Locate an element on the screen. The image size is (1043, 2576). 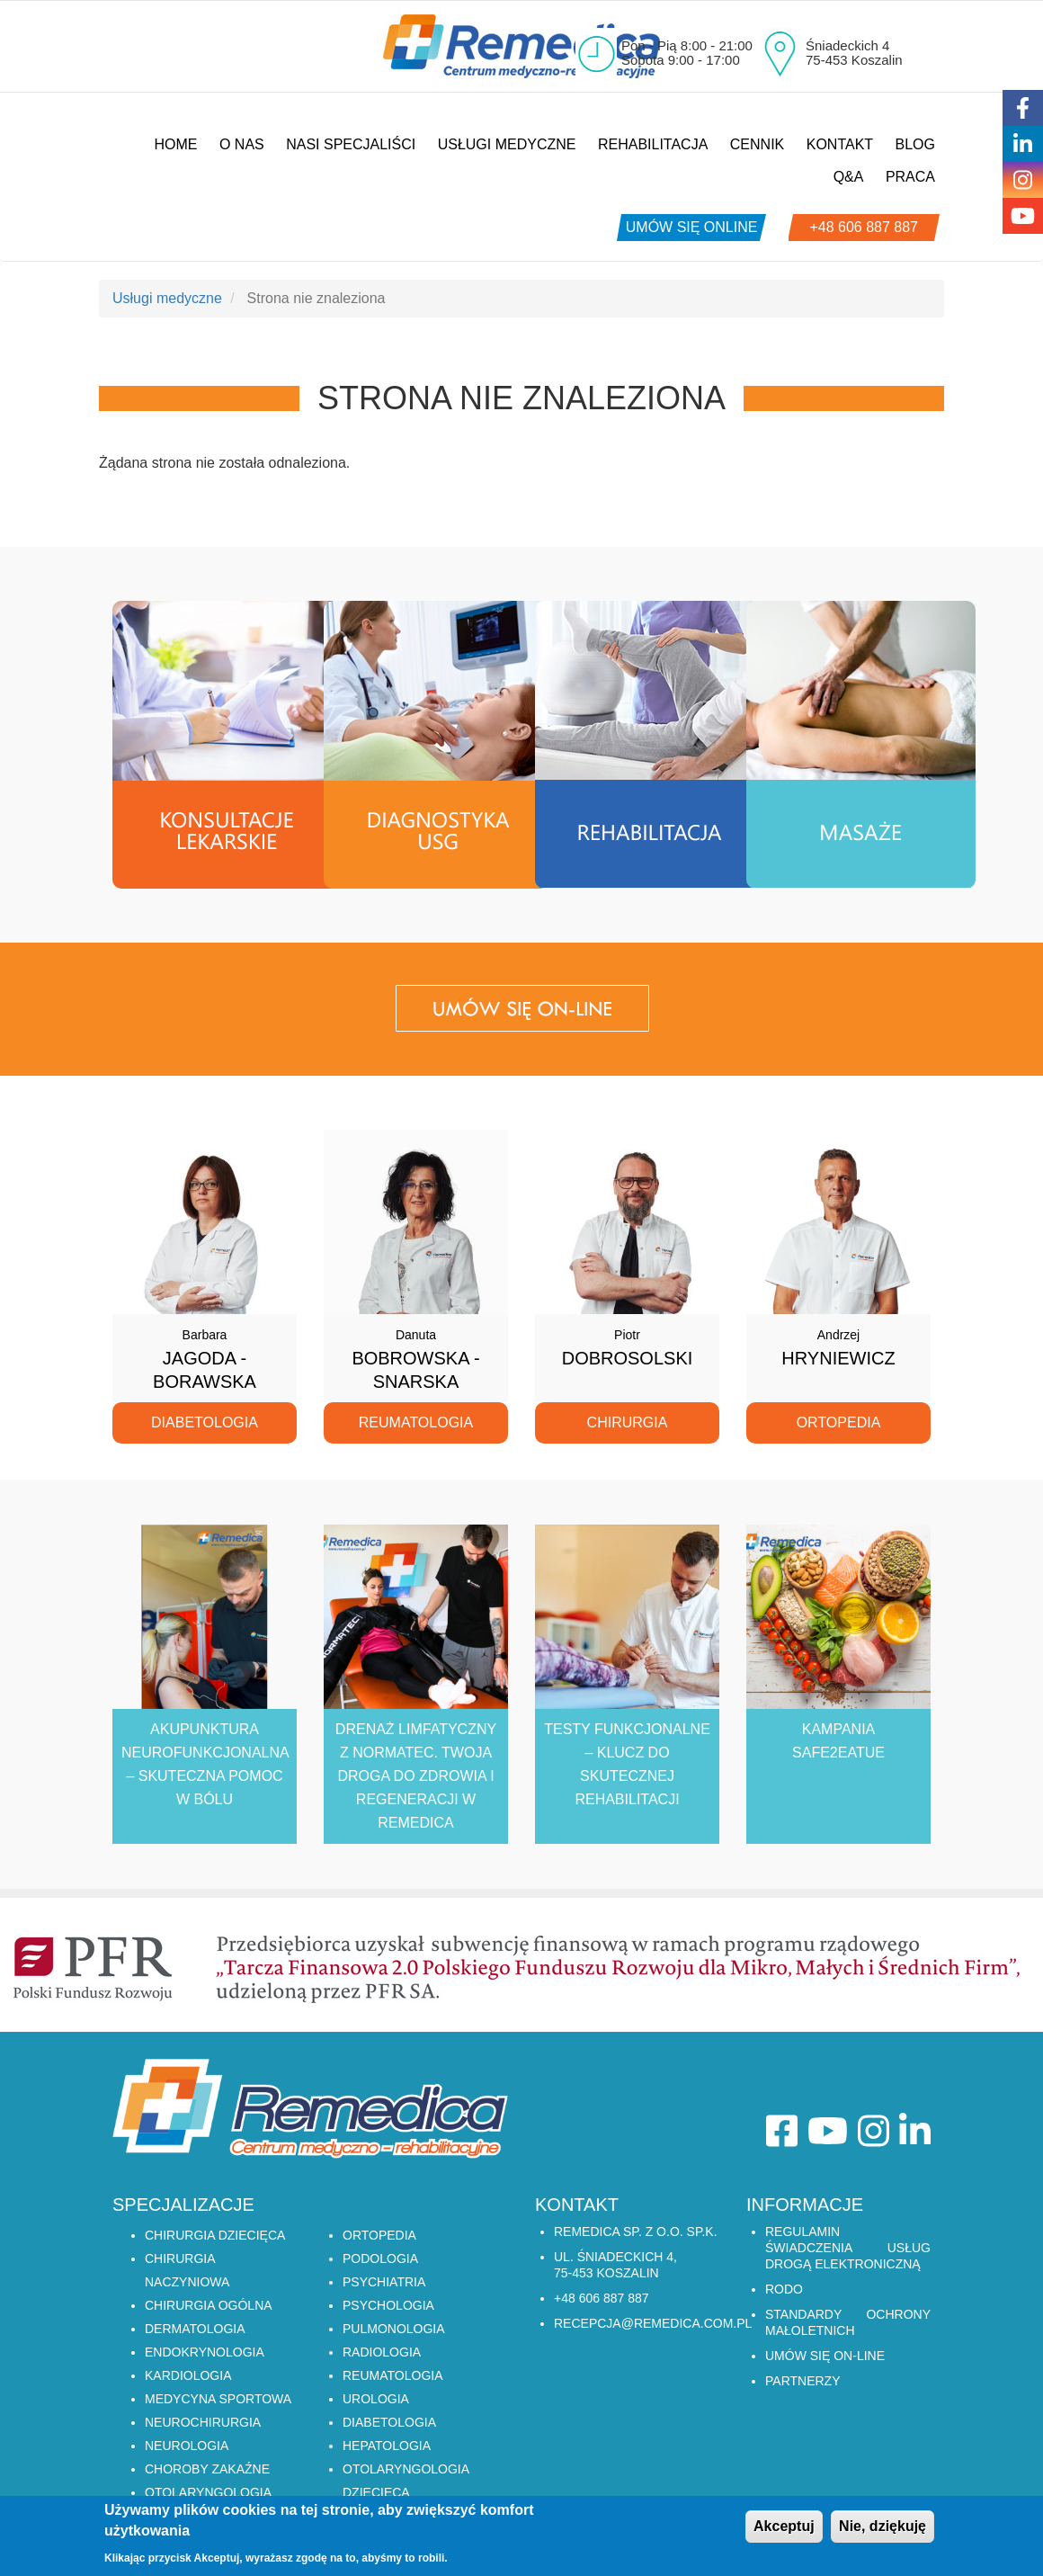
DERMATOLOGIA is located at coordinates (195, 2328).